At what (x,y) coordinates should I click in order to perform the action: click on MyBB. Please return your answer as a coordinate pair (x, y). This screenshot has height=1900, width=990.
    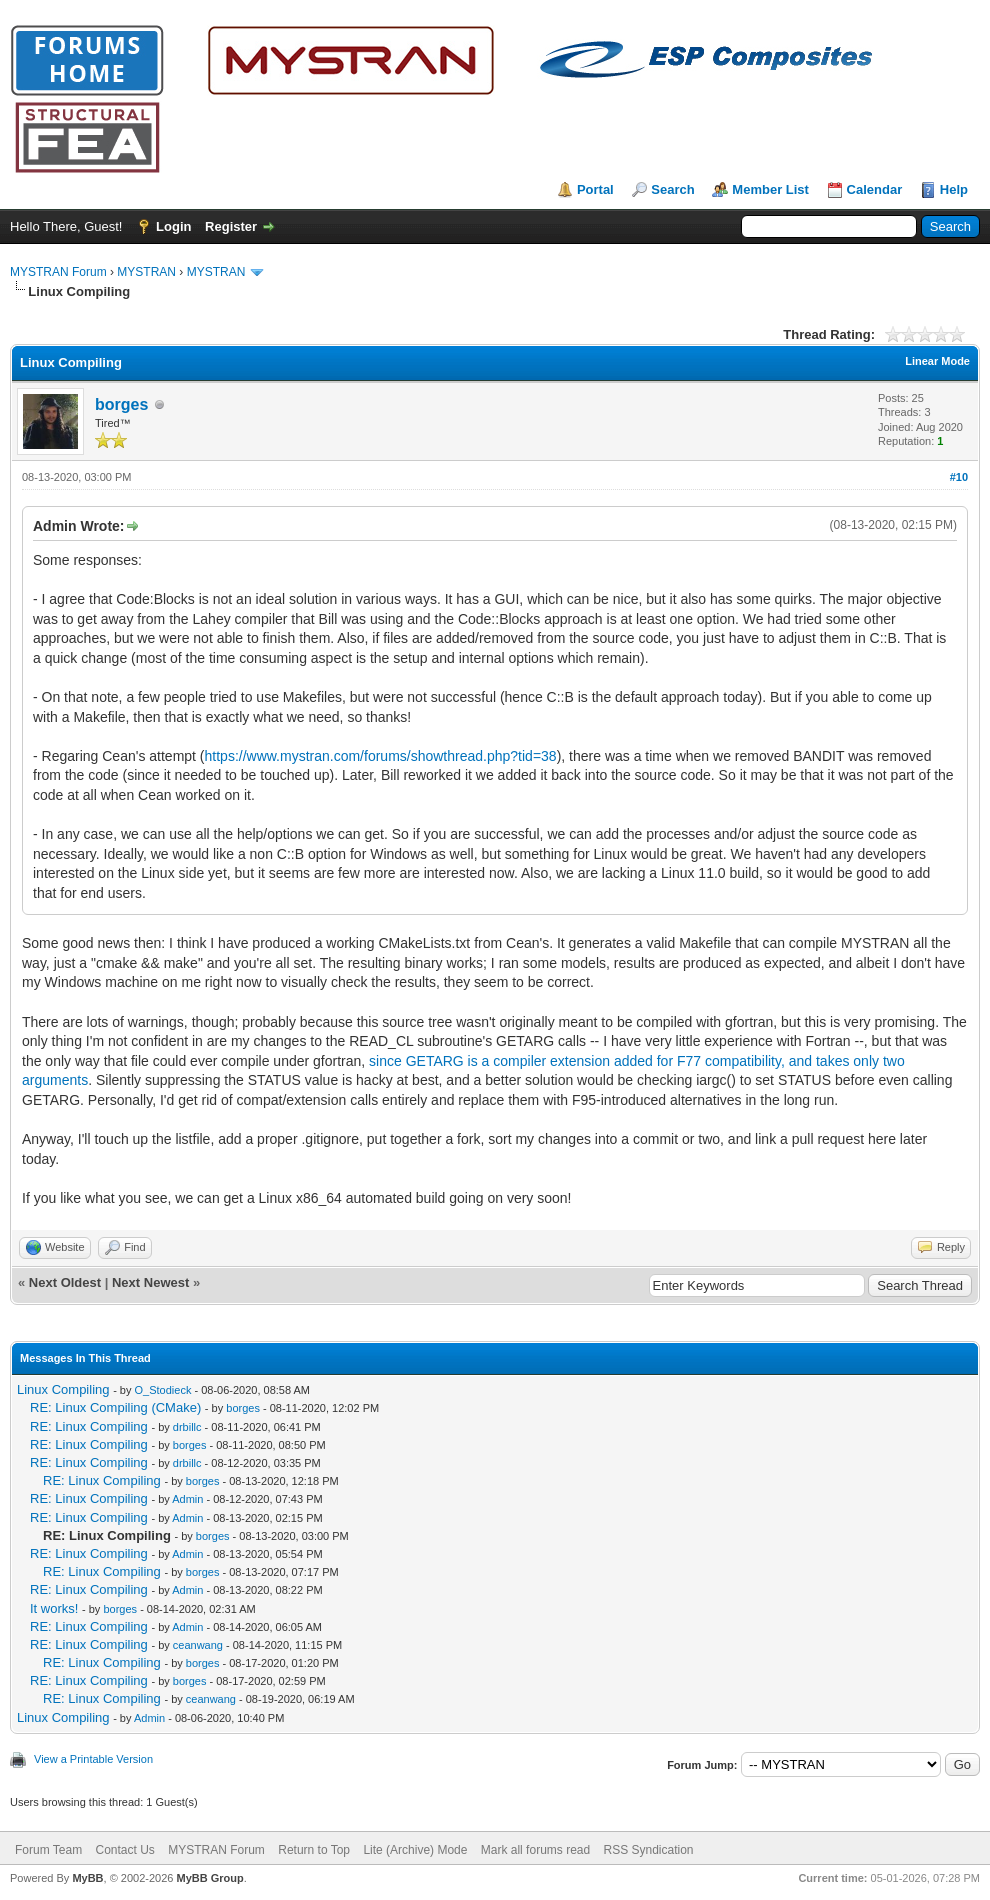
    Looking at the image, I should click on (87, 1878).